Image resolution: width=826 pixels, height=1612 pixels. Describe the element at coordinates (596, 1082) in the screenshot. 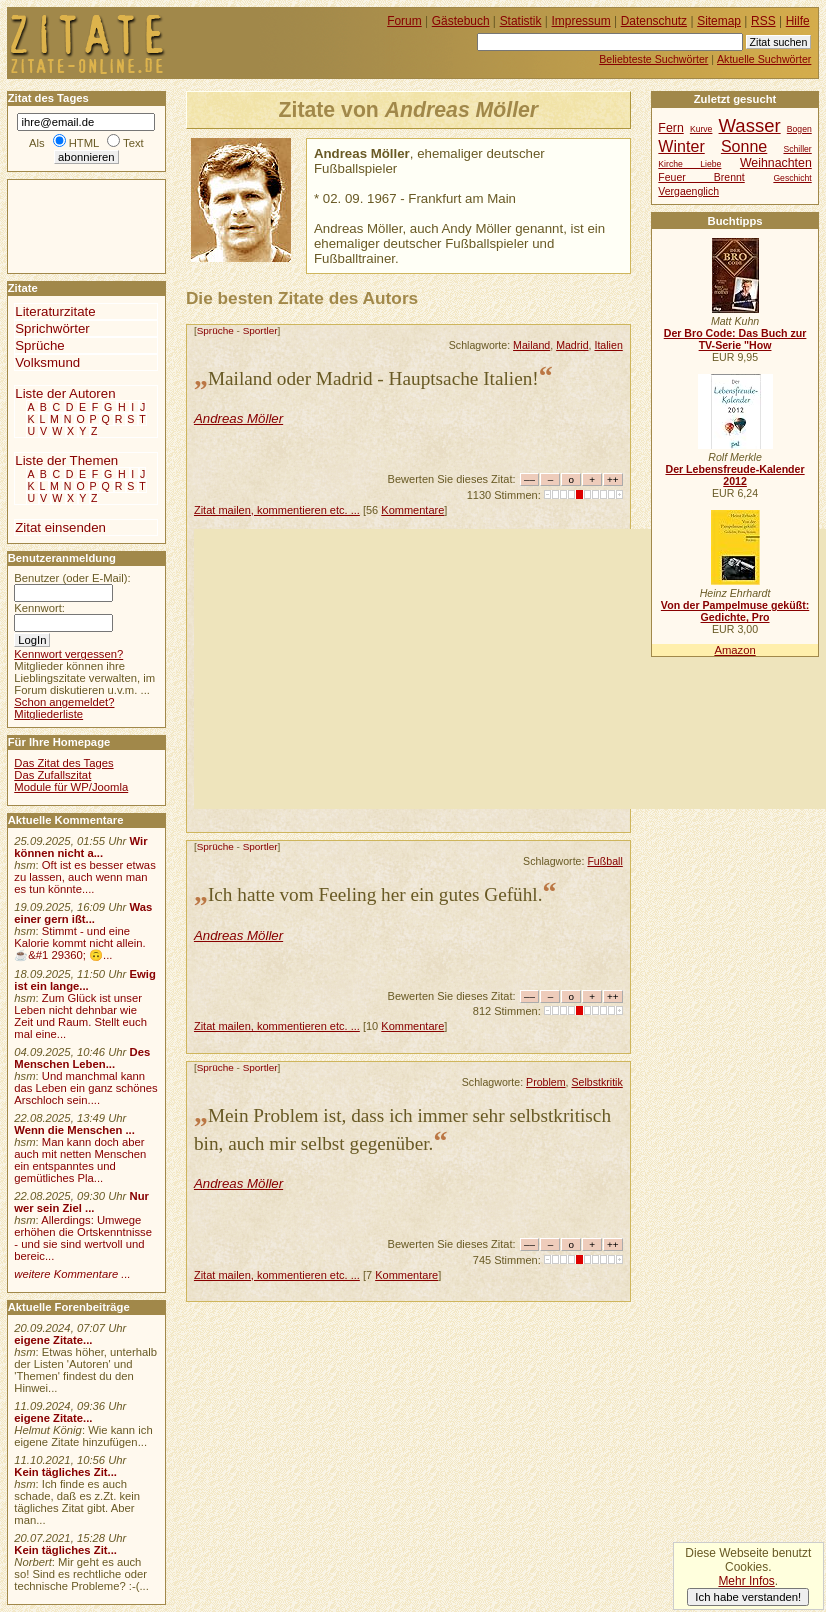

I see `Selbstkritik` at that location.